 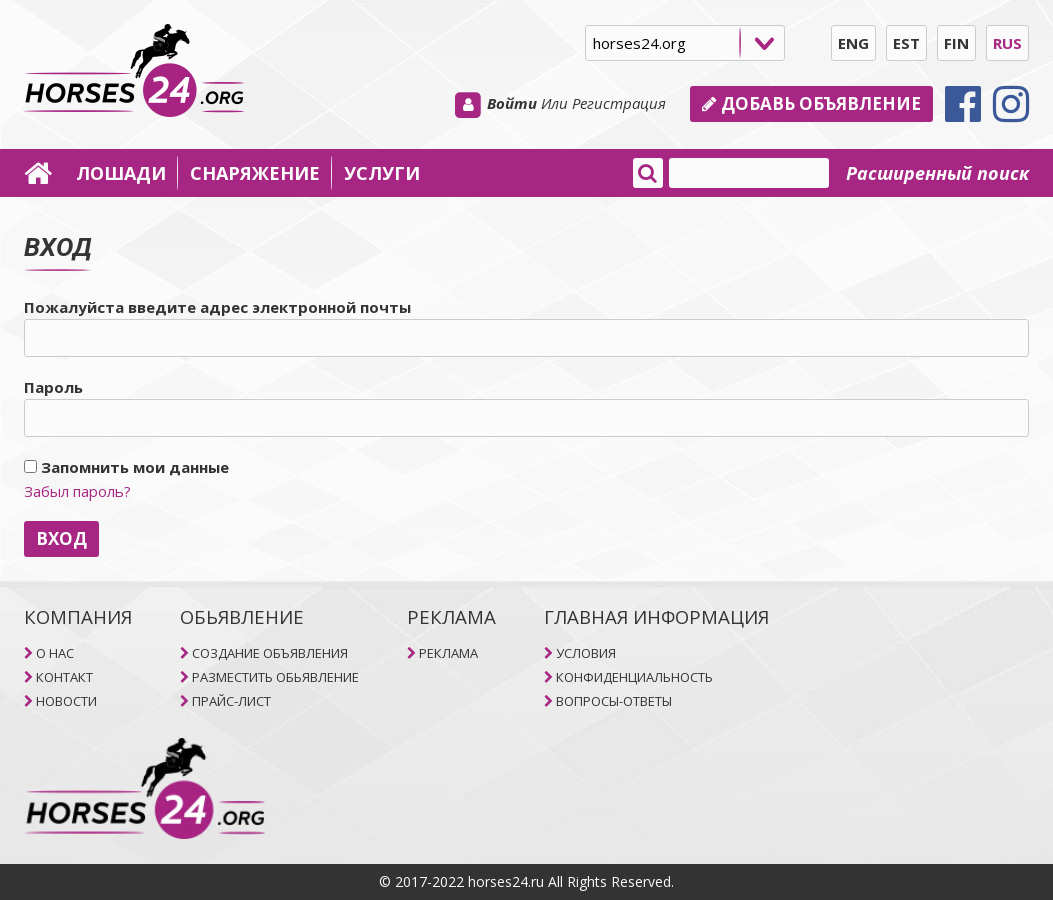 What do you see at coordinates (231, 701) in the screenshot?
I see `ПРАЙС-ЛИСТ` at bounding box center [231, 701].